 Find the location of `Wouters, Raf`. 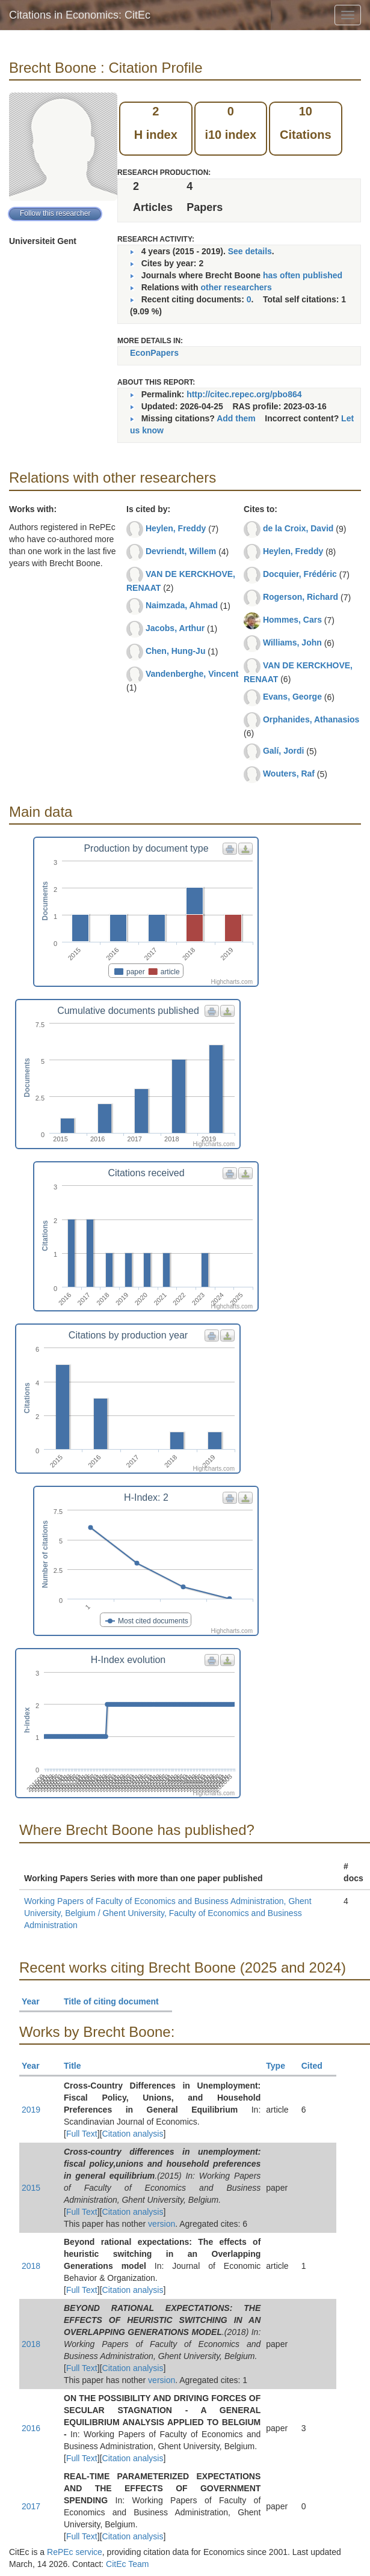

Wouters, Raf is located at coordinates (289, 773).